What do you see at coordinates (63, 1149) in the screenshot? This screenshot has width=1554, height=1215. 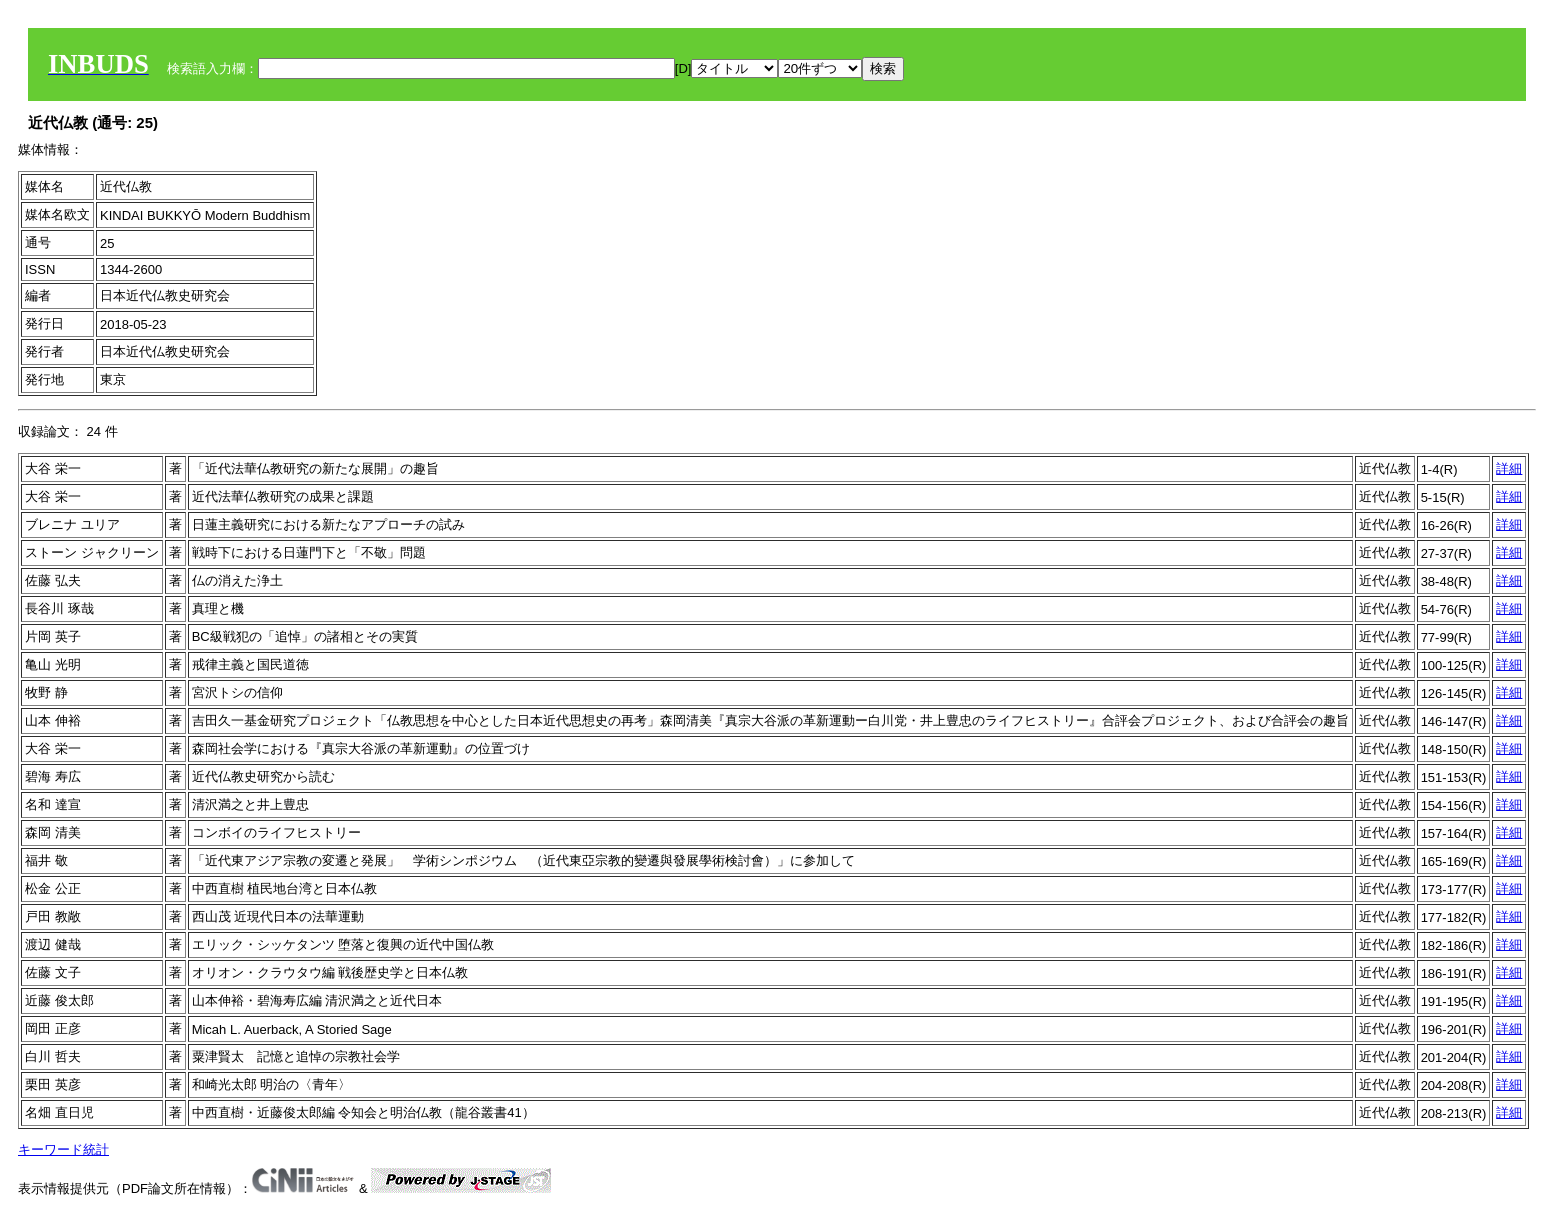 I see `キーワード統計` at bounding box center [63, 1149].